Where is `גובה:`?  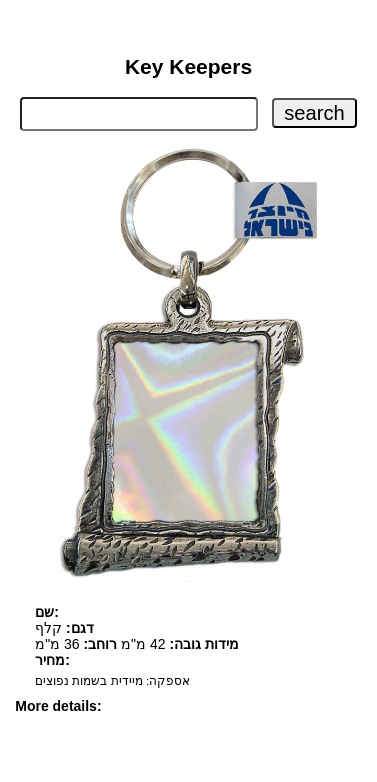 גובה: is located at coordinates (185, 644).